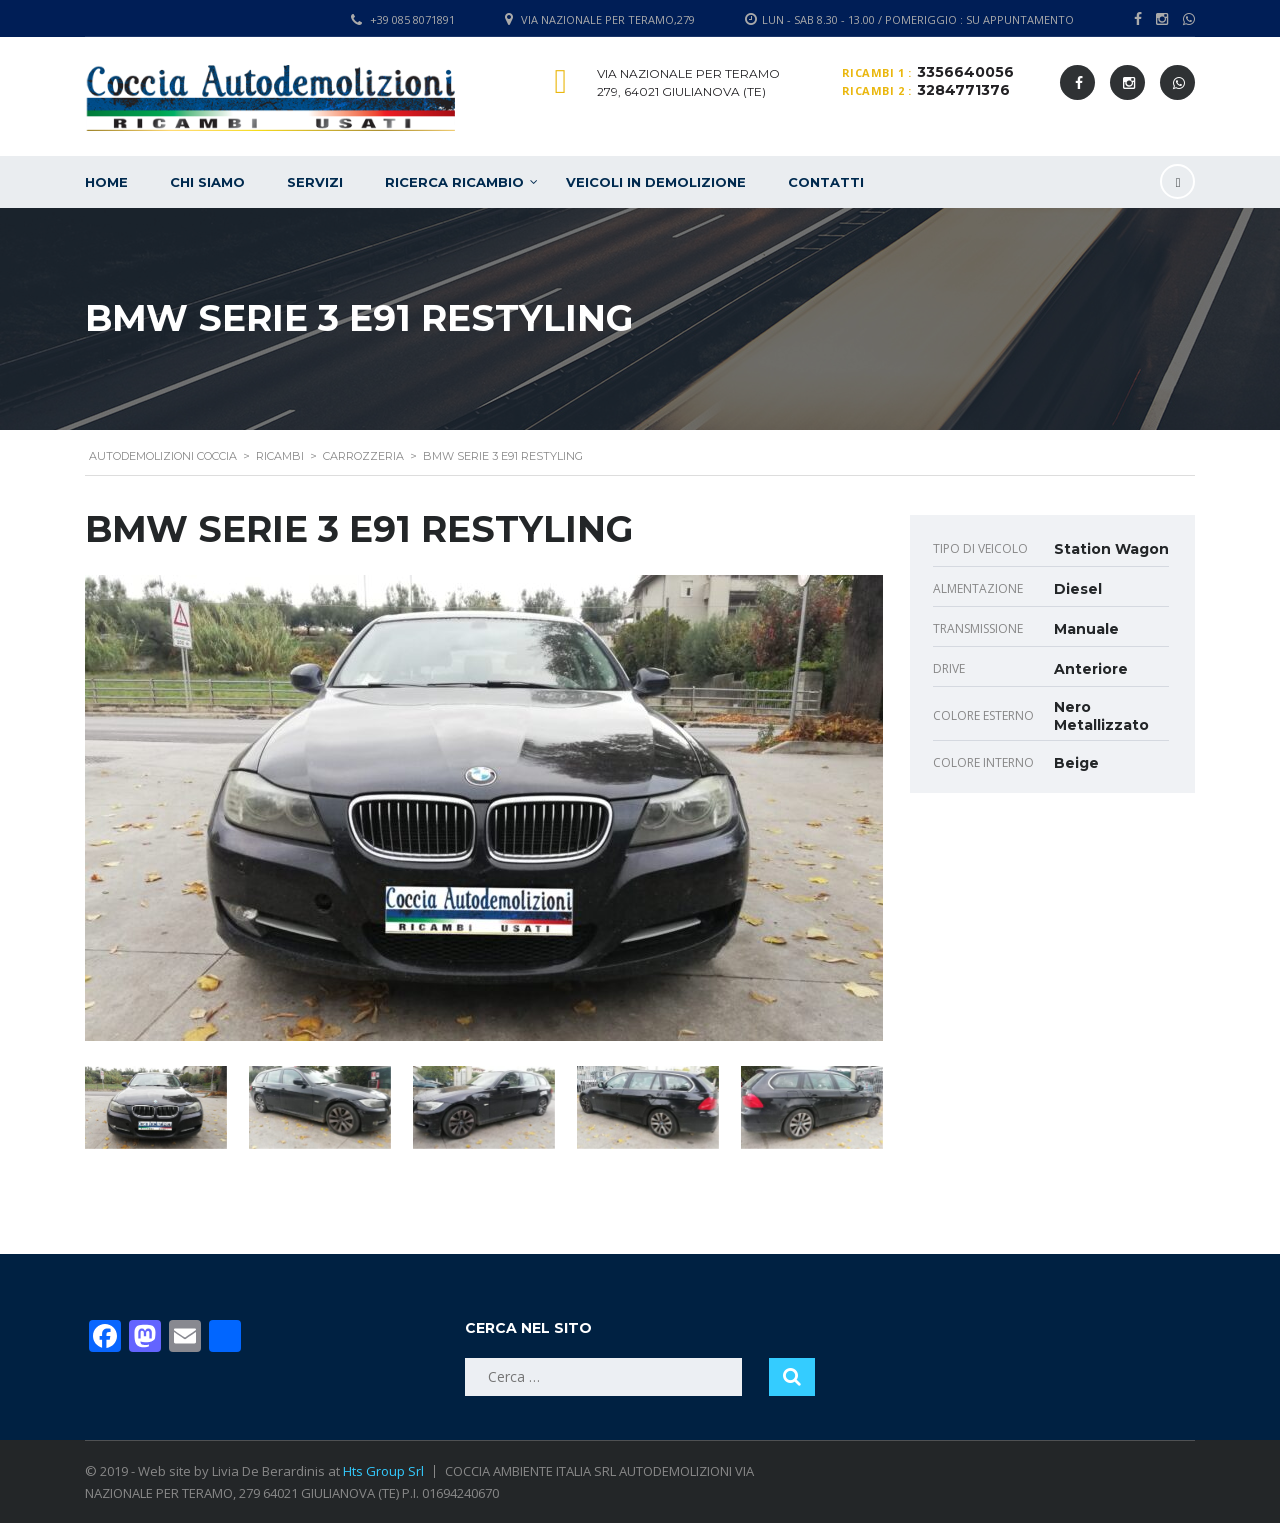 Image resolution: width=1280 pixels, height=1523 pixels. What do you see at coordinates (412, 19) in the screenshot?
I see `+39 085 8071891` at bounding box center [412, 19].